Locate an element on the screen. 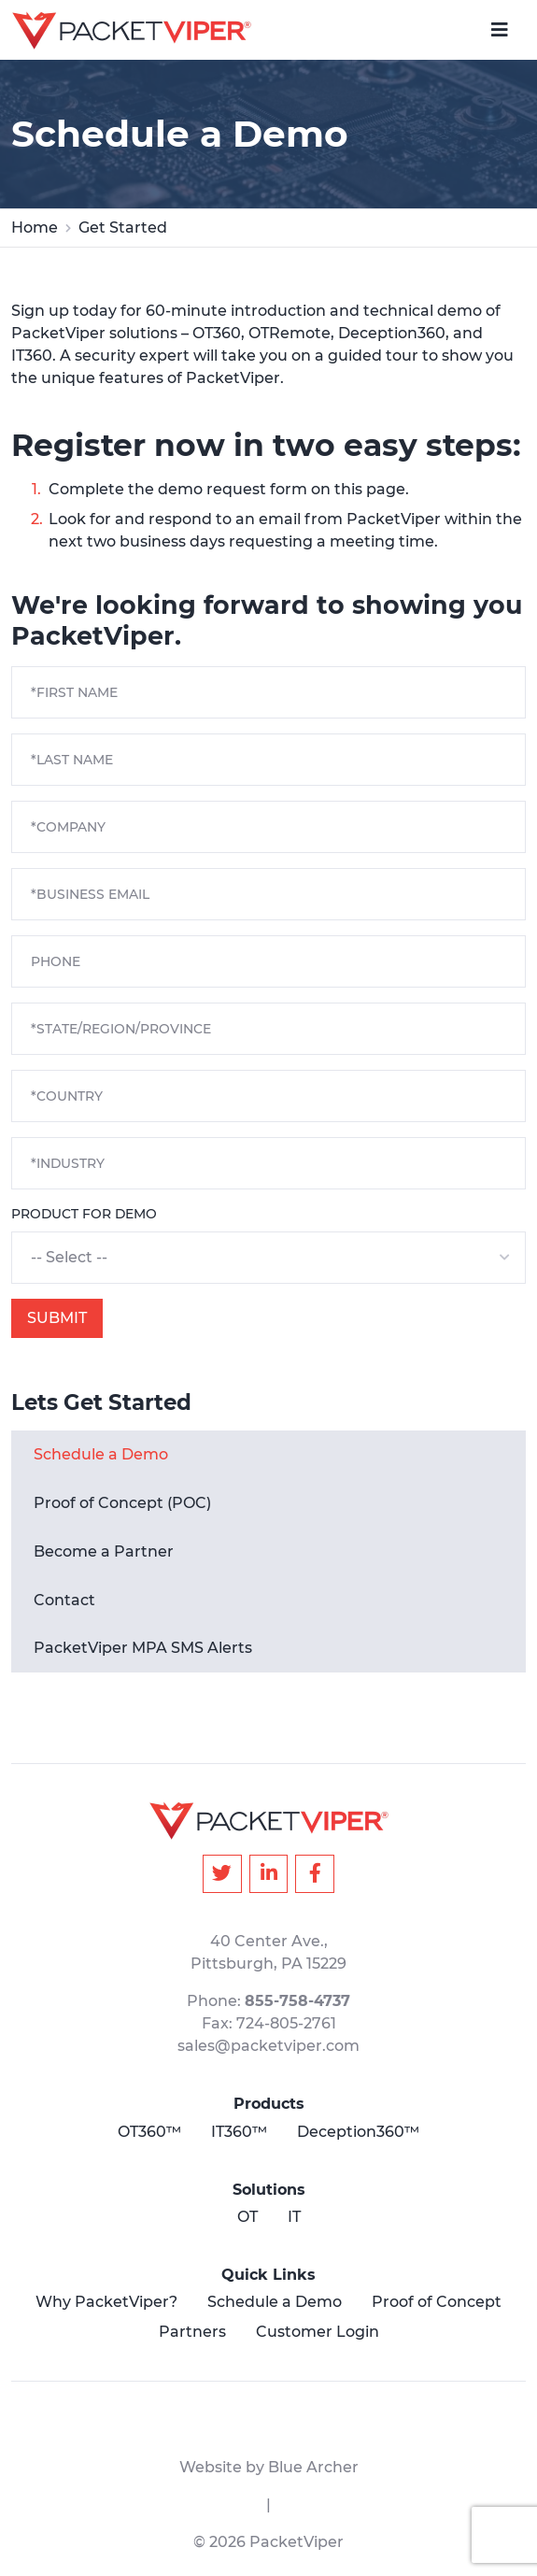 The image size is (537, 2576). Deception360™ is located at coordinates (358, 2132).